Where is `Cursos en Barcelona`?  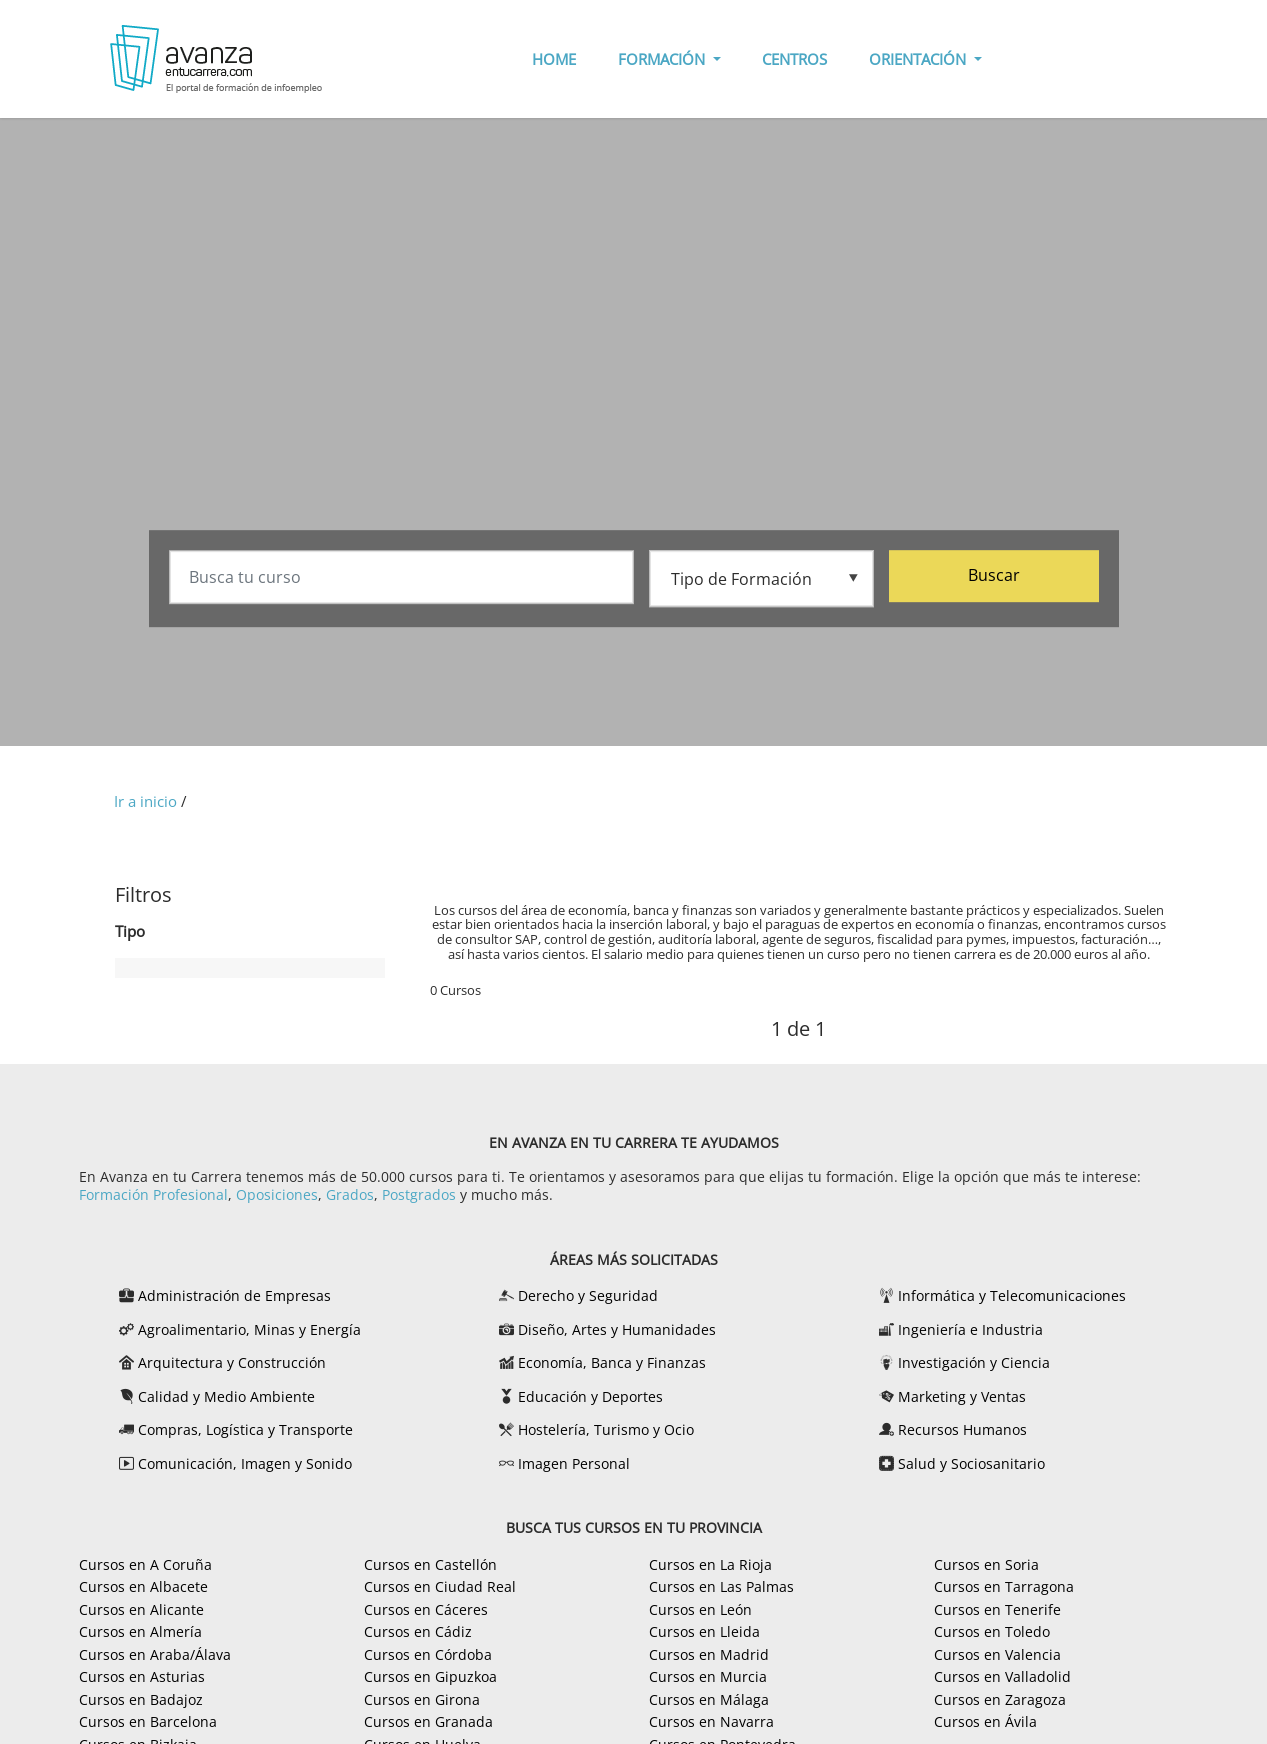 Cursos en Barcelona is located at coordinates (148, 1721).